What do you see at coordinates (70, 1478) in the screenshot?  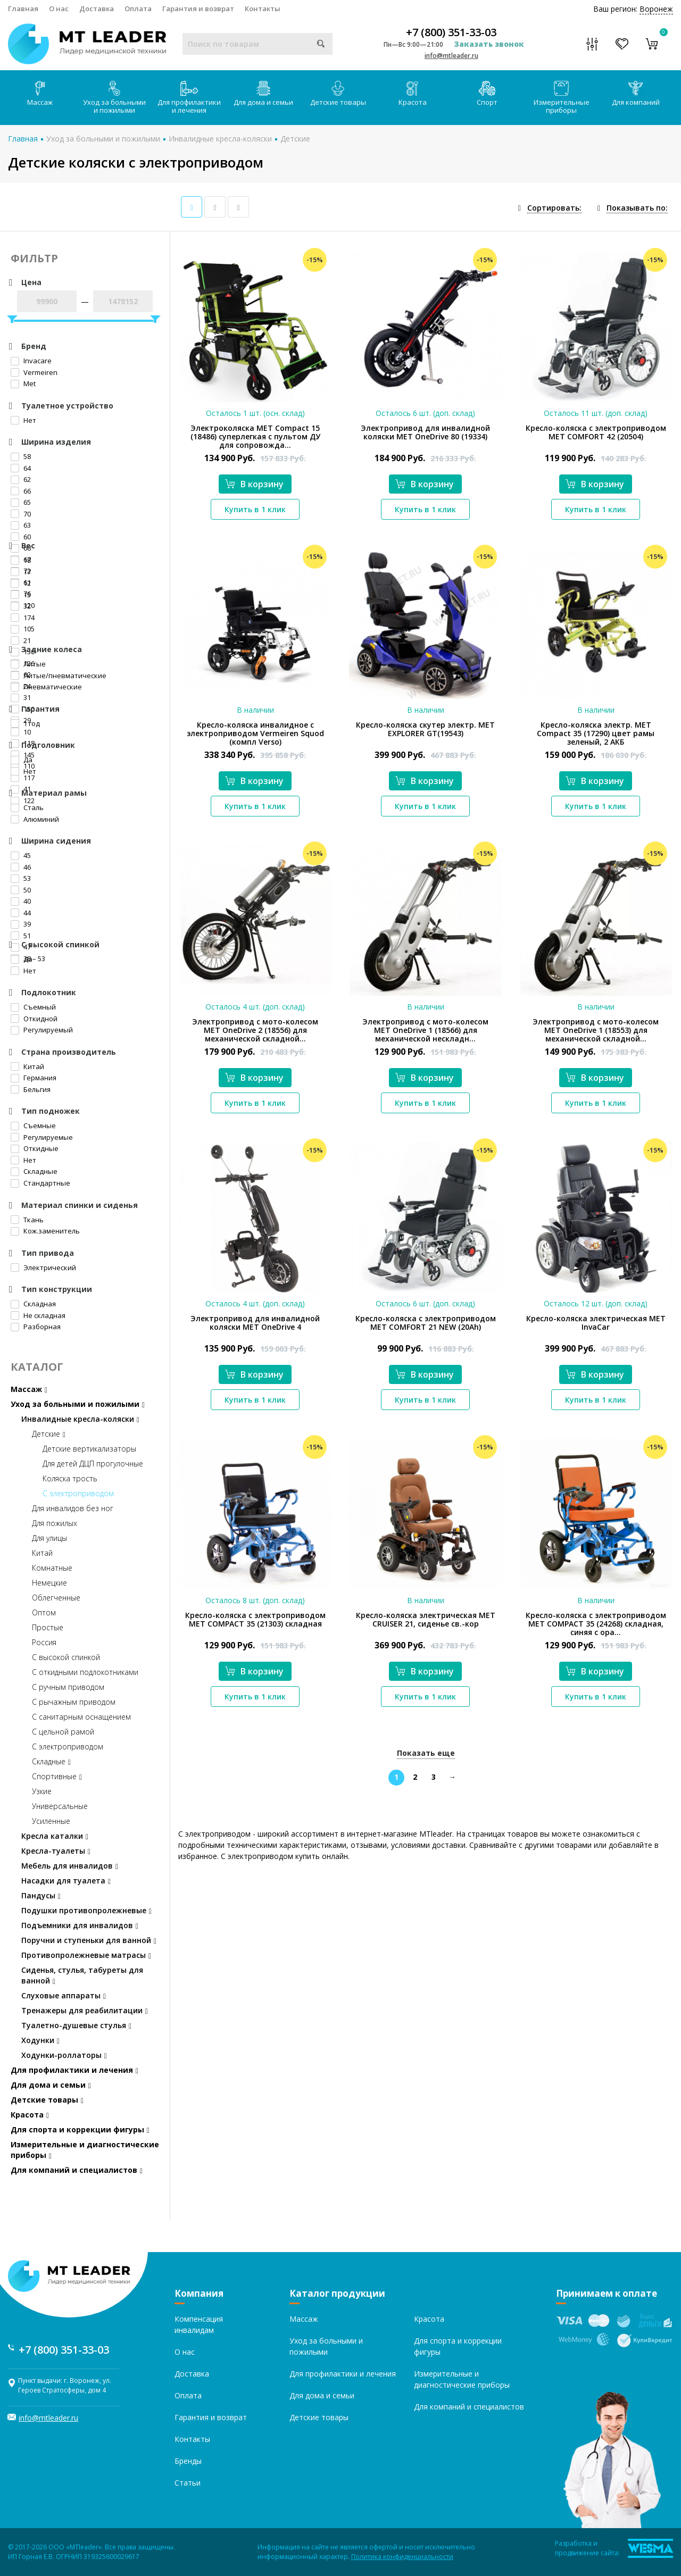 I see `Коляска трость` at bounding box center [70, 1478].